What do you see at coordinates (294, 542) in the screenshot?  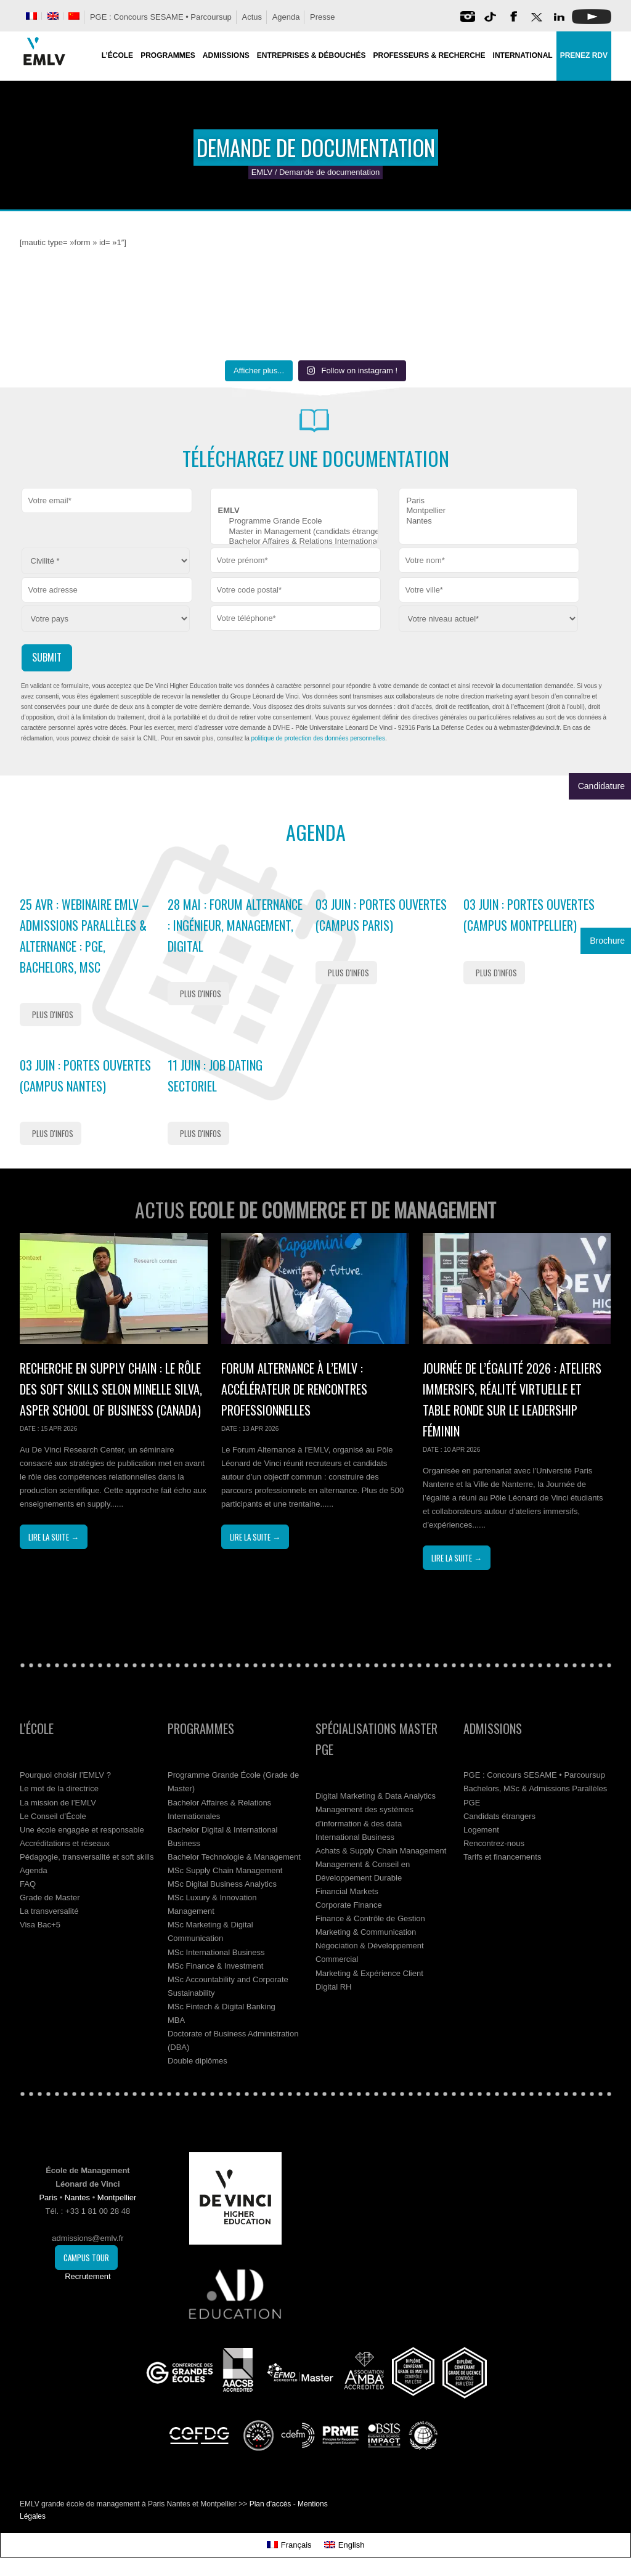 I see `Bachelor Affaires & Relations Internationales` at bounding box center [294, 542].